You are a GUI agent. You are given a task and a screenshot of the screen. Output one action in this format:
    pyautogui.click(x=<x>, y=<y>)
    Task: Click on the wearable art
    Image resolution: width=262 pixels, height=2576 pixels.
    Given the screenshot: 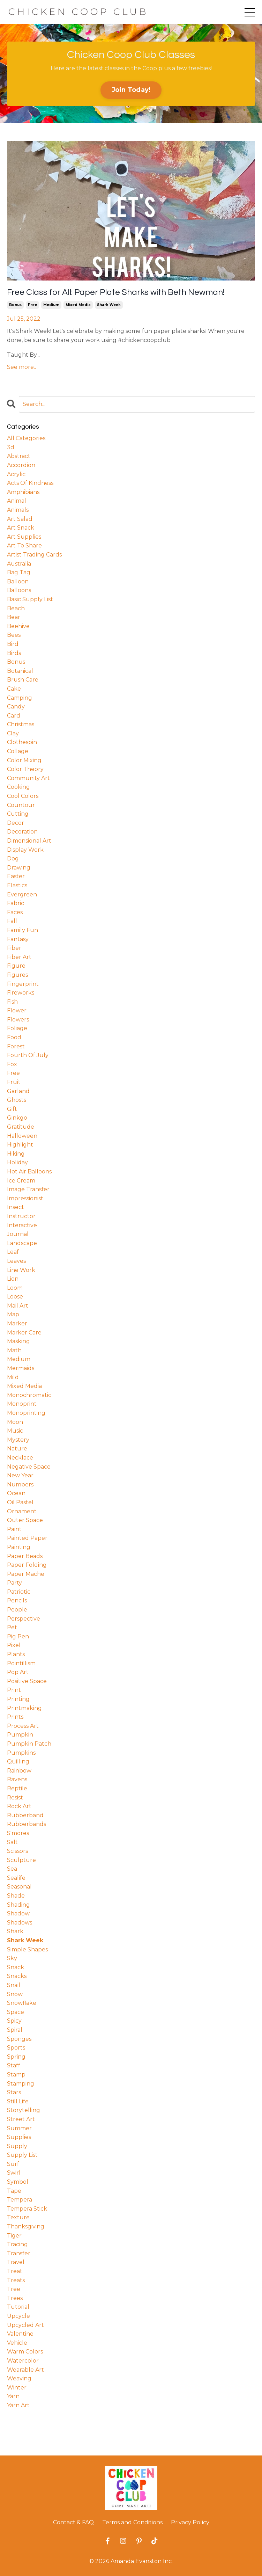 What is the action you would take?
    pyautogui.click(x=25, y=2369)
    